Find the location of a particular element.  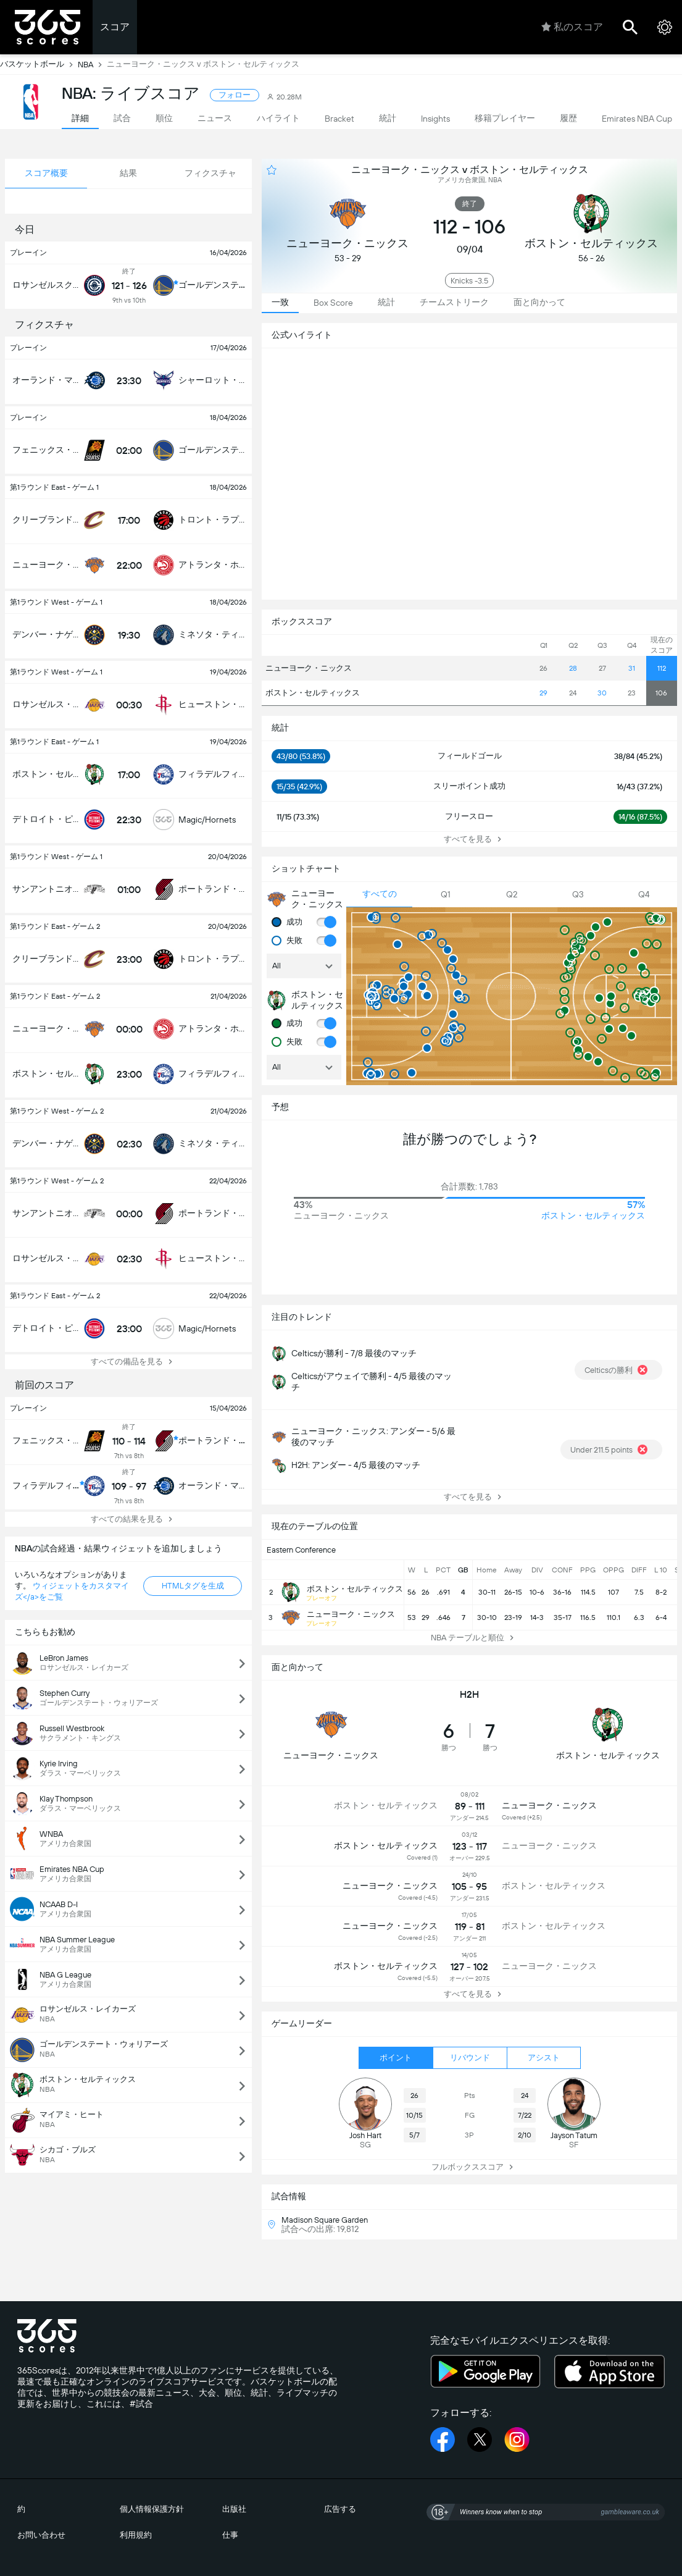

出版社 is located at coordinates (234, 2509).